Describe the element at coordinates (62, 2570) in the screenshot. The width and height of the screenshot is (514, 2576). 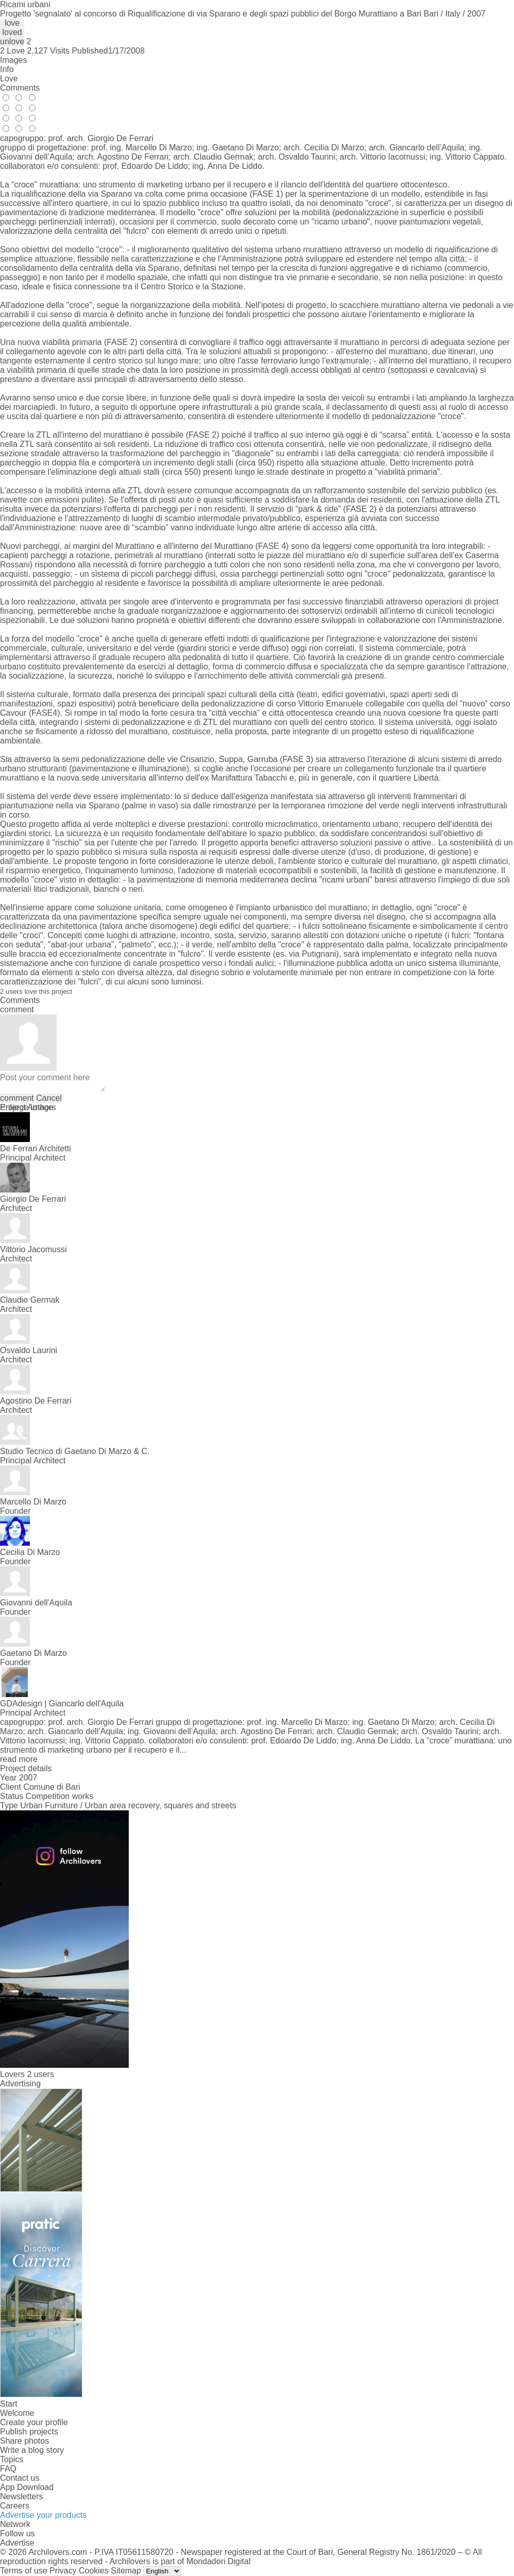
I see `Privacy` at that location.